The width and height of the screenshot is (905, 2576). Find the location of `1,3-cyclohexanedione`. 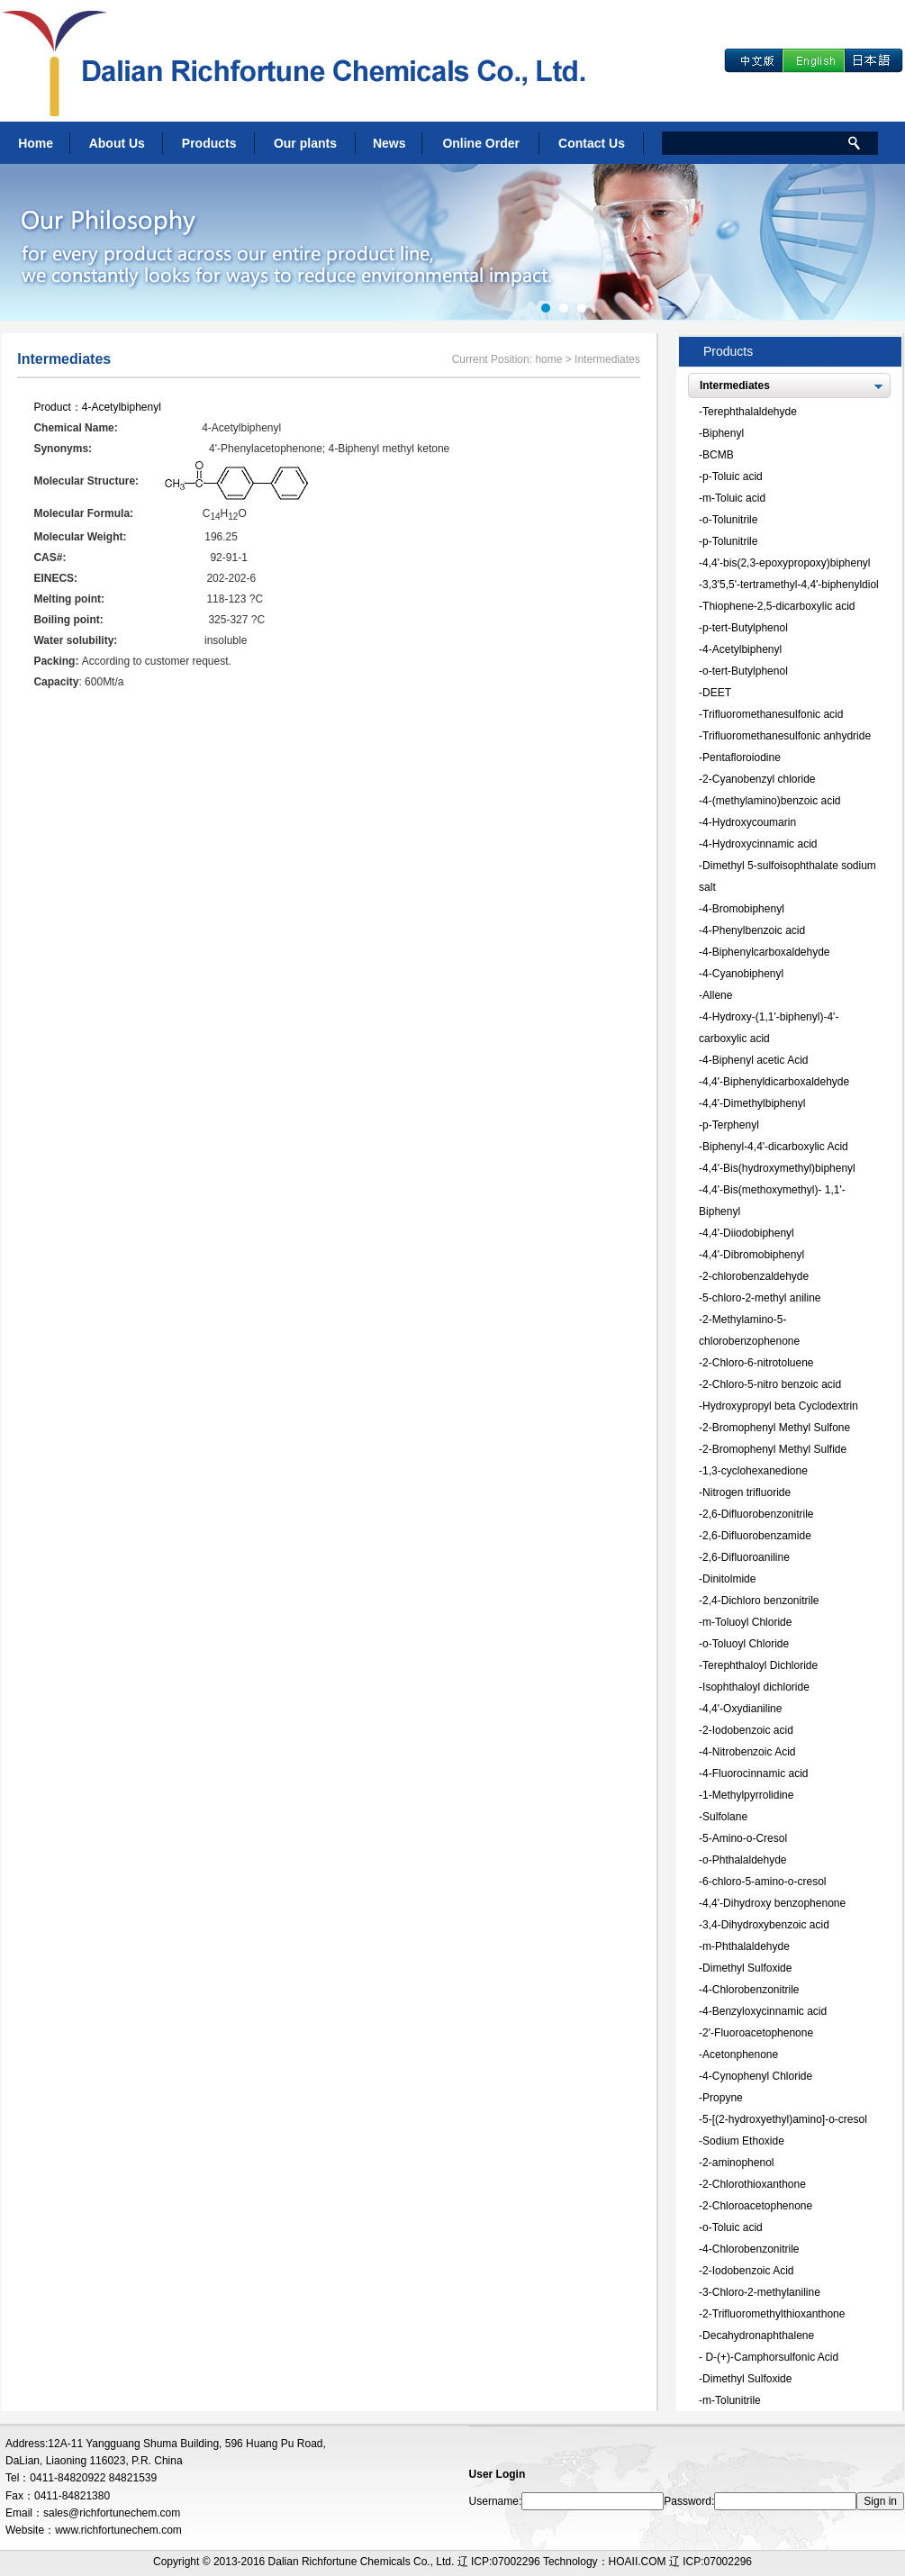

1,3-cyclohexanedione is located at coordinates (755, 1471).